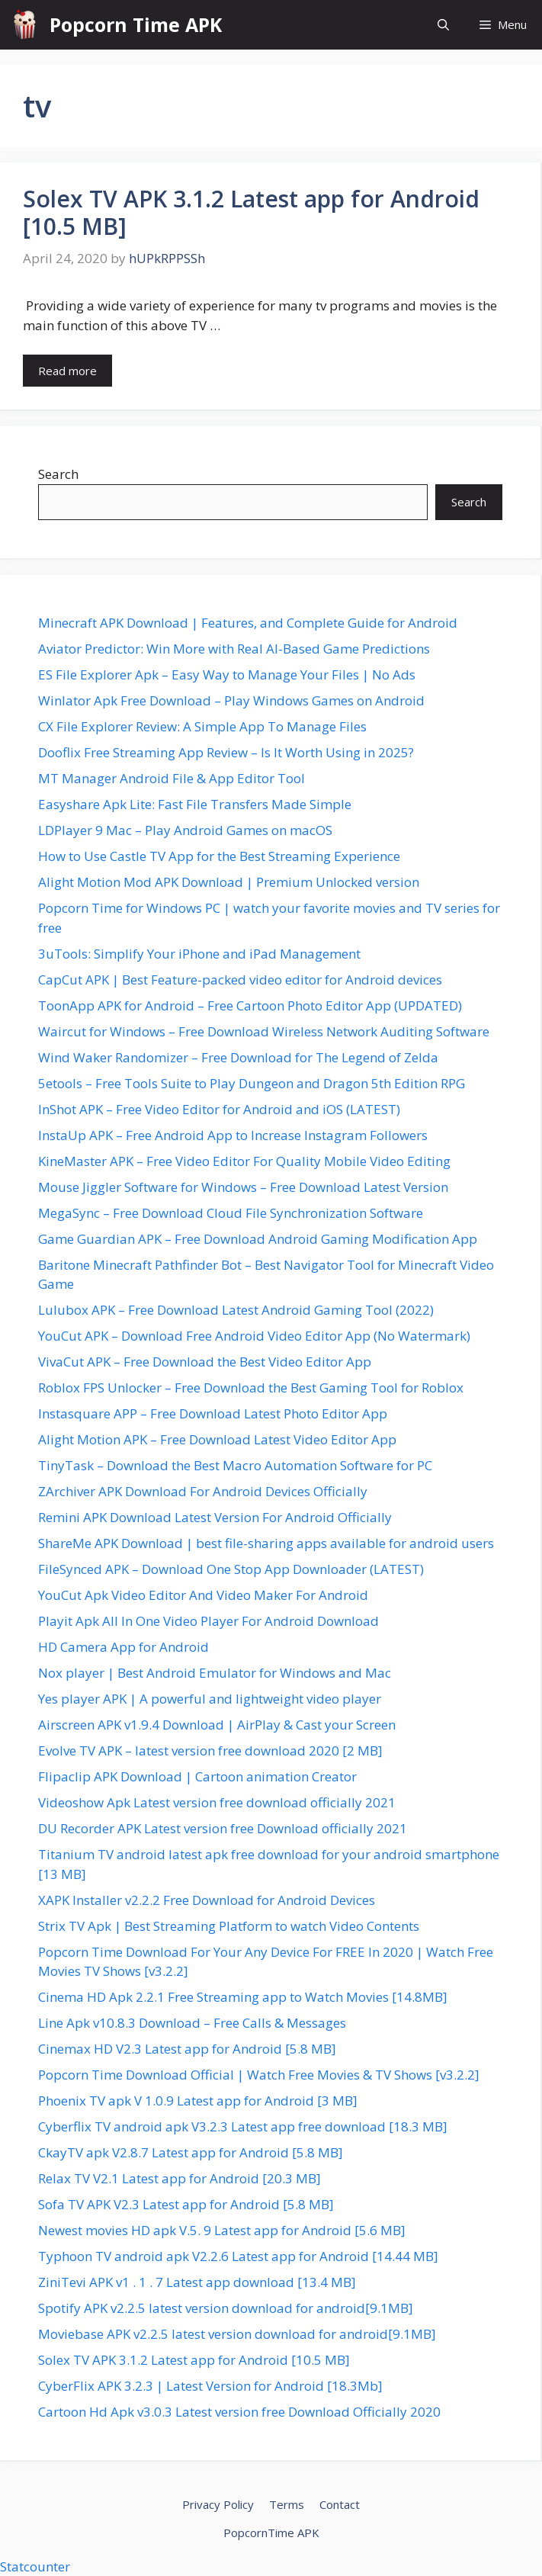 The image size is (542, 2576). Describe the element at coordinates (217, 1724) in the screenshot. I see `Airscreen APK v1.9.4 Download | AirPlay & Cast your Screen` at that location.